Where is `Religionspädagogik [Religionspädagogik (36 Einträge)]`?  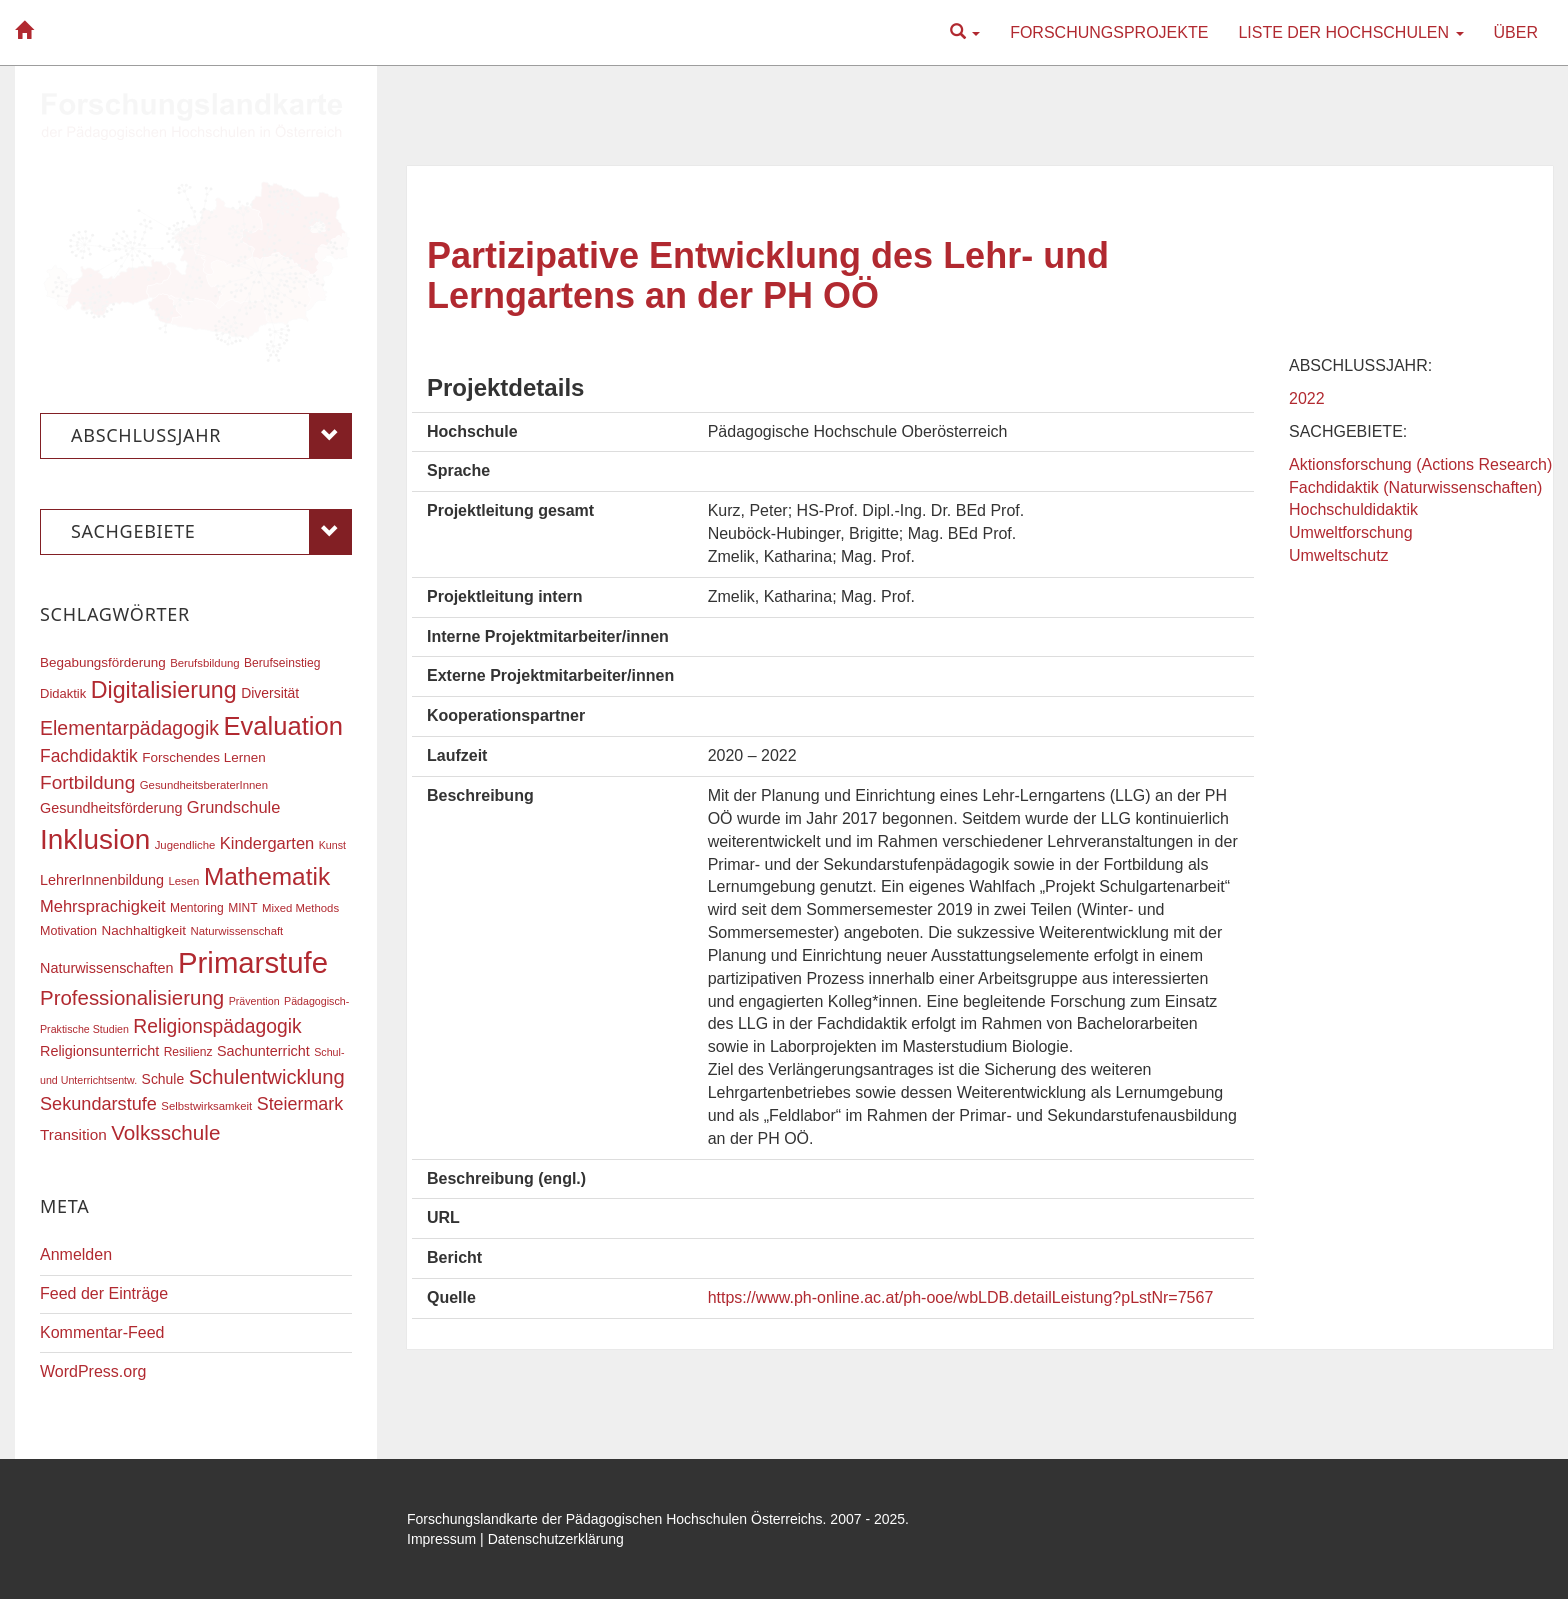 Religionspädagogik [Religionspädagogik (36 Einträge)] is located at coordinates (217, 1026).